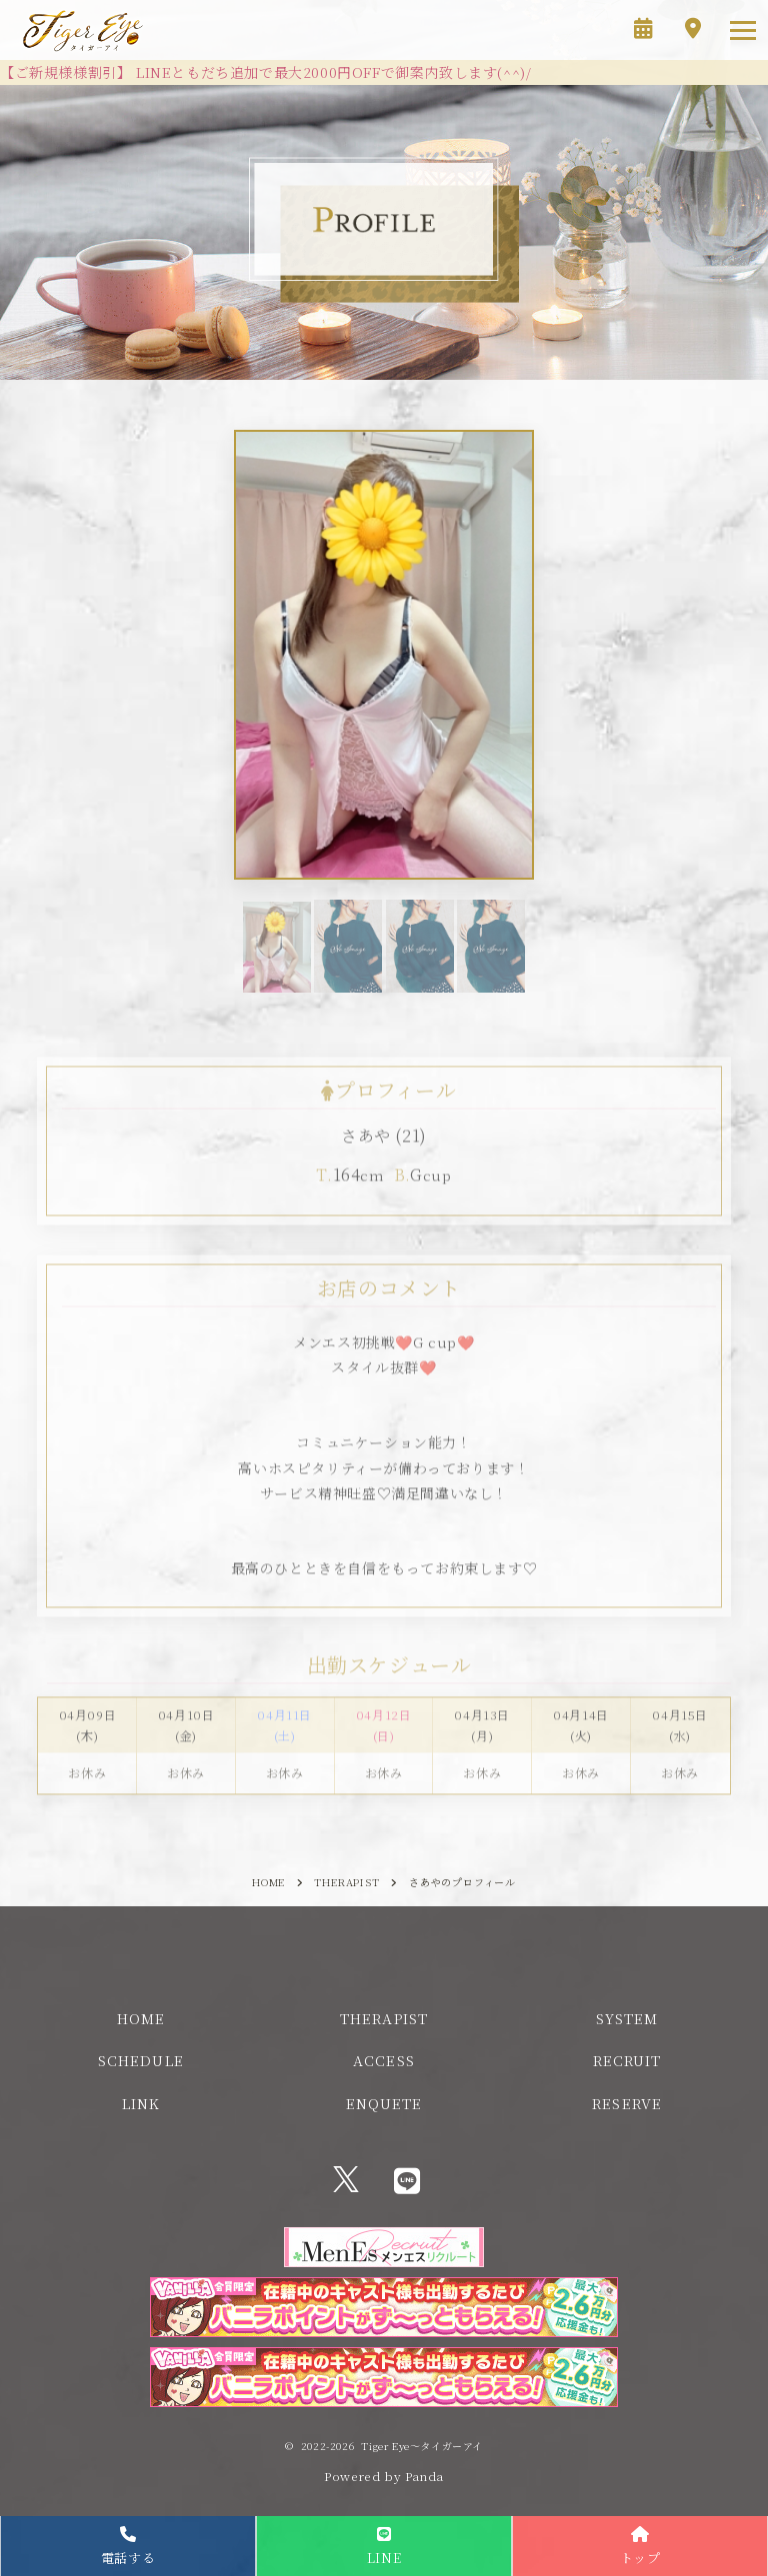 This screenshot has height=2576, width=768. I want to click on SCHEDULE, so click(141, 2060).